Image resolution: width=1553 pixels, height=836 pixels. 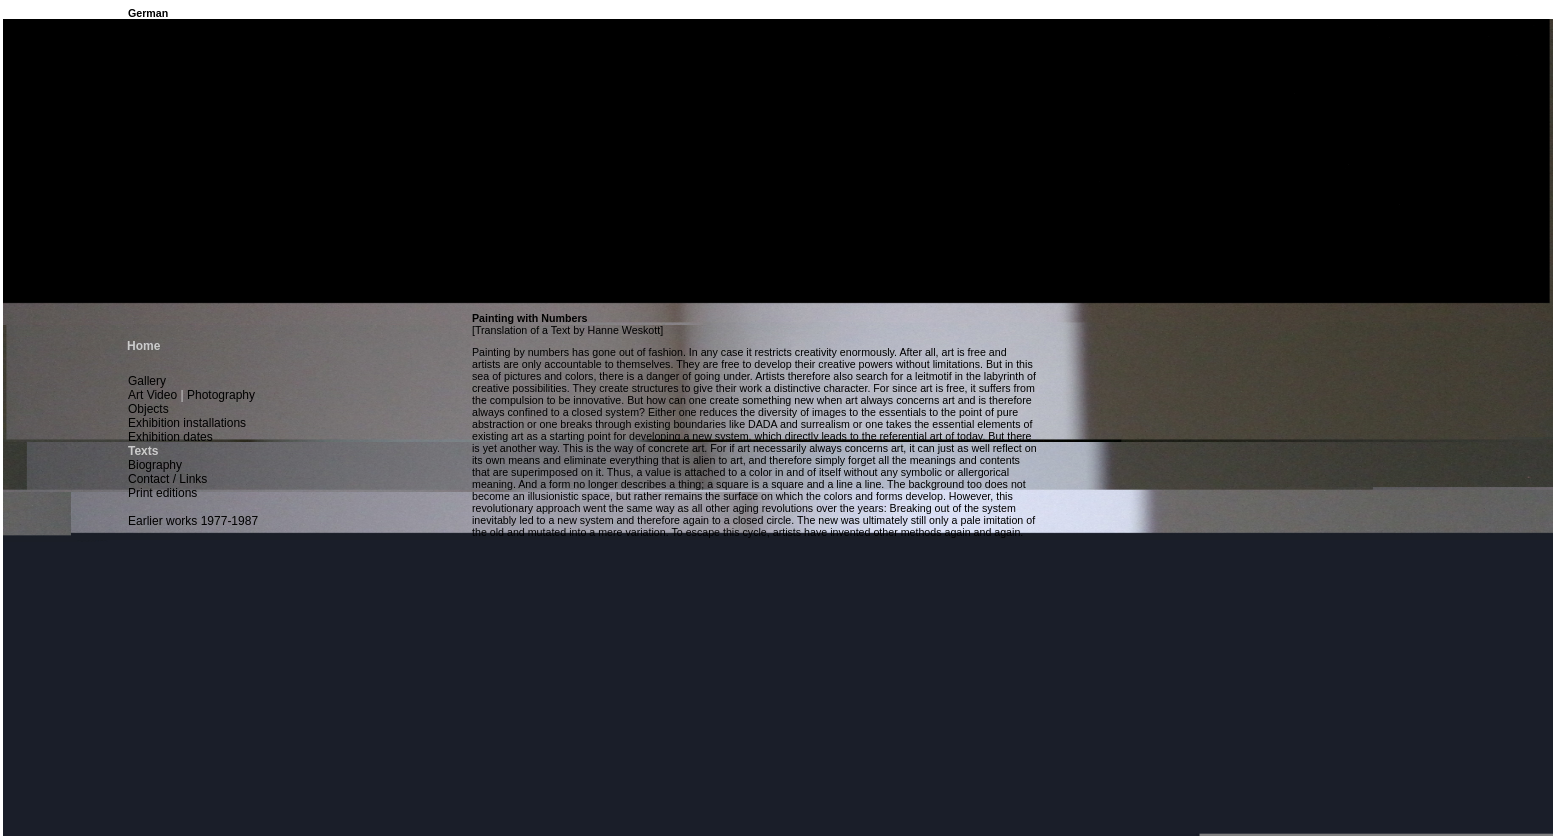 What do you see at coordinates (148, 409) in the screenshot?
I see `Objects` at bounding box center [148, 409].